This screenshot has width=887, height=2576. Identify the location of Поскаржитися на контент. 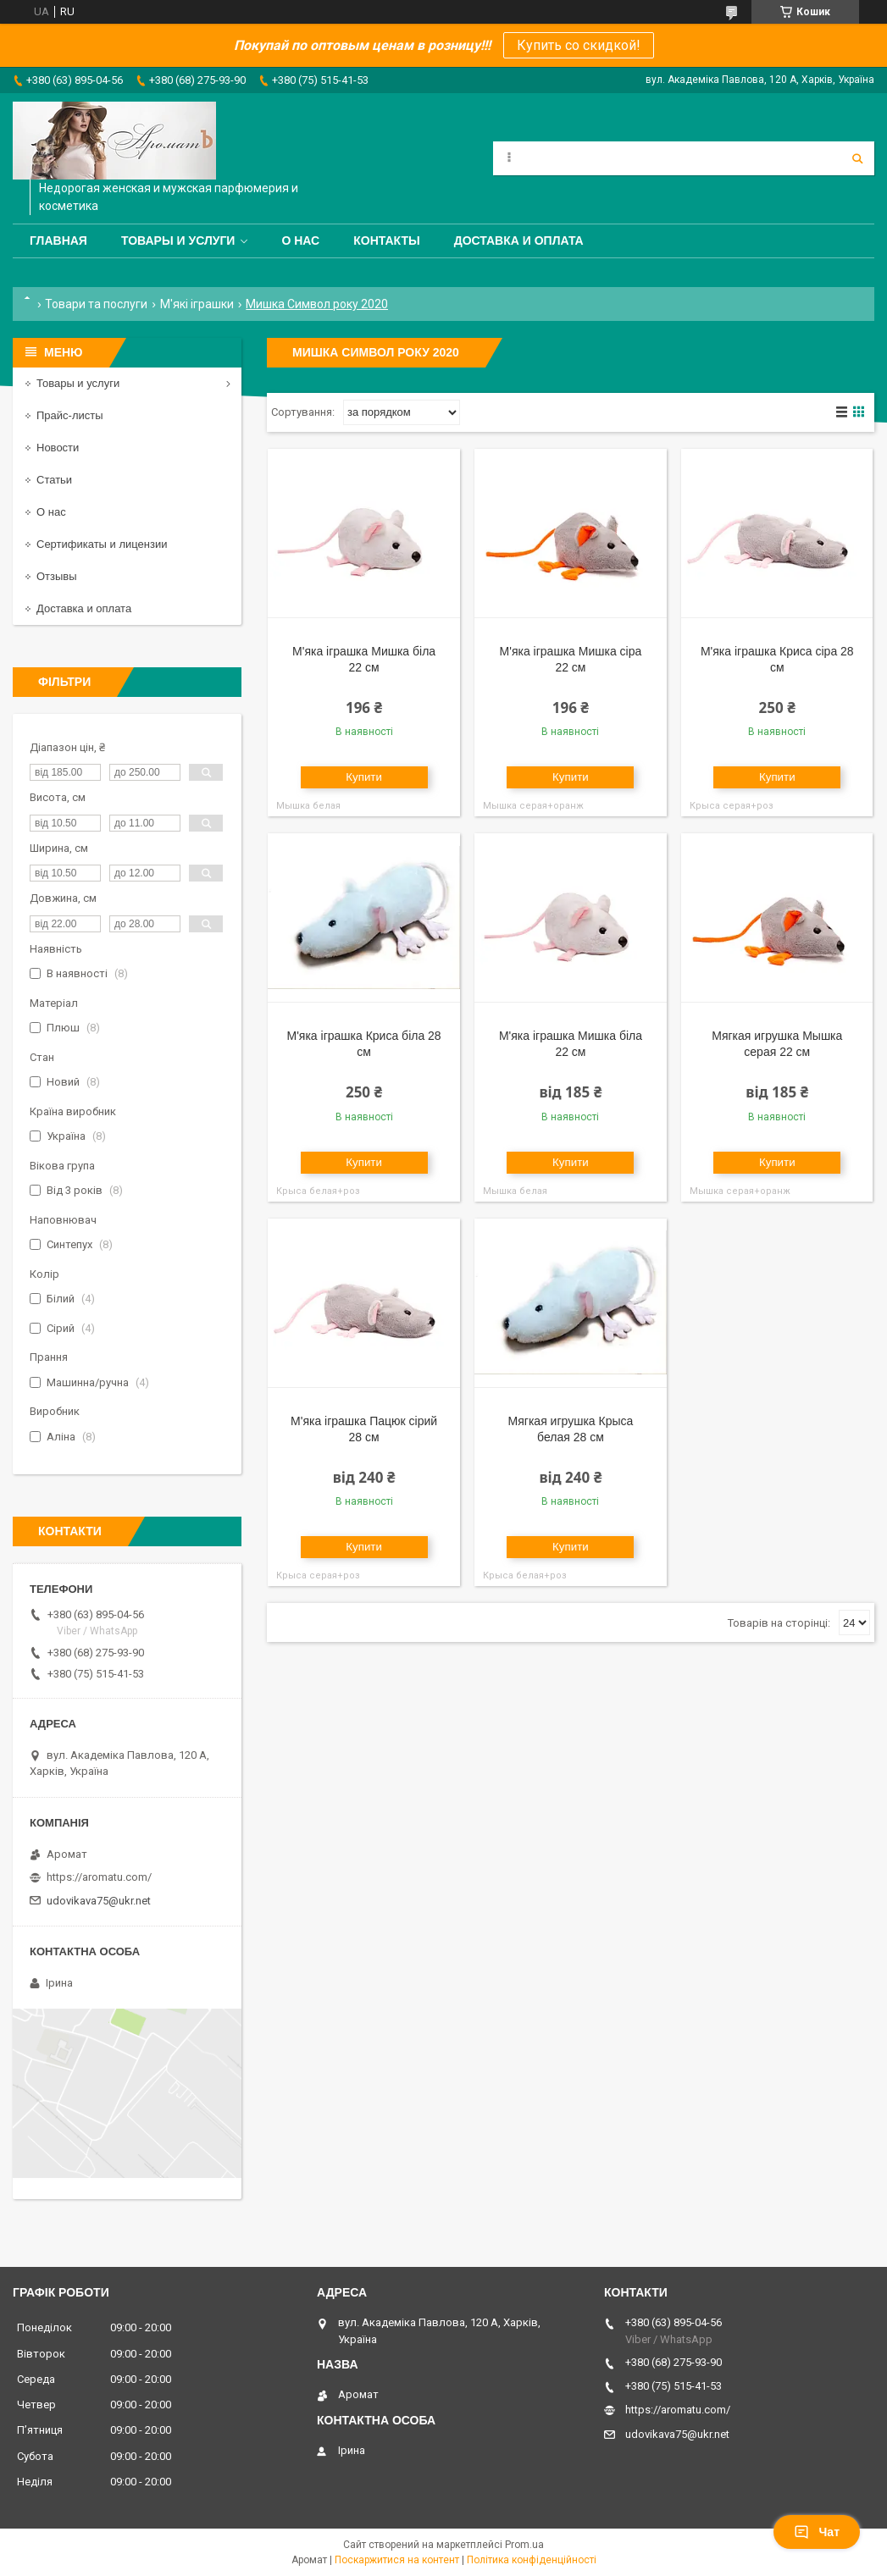
(397, 2560).